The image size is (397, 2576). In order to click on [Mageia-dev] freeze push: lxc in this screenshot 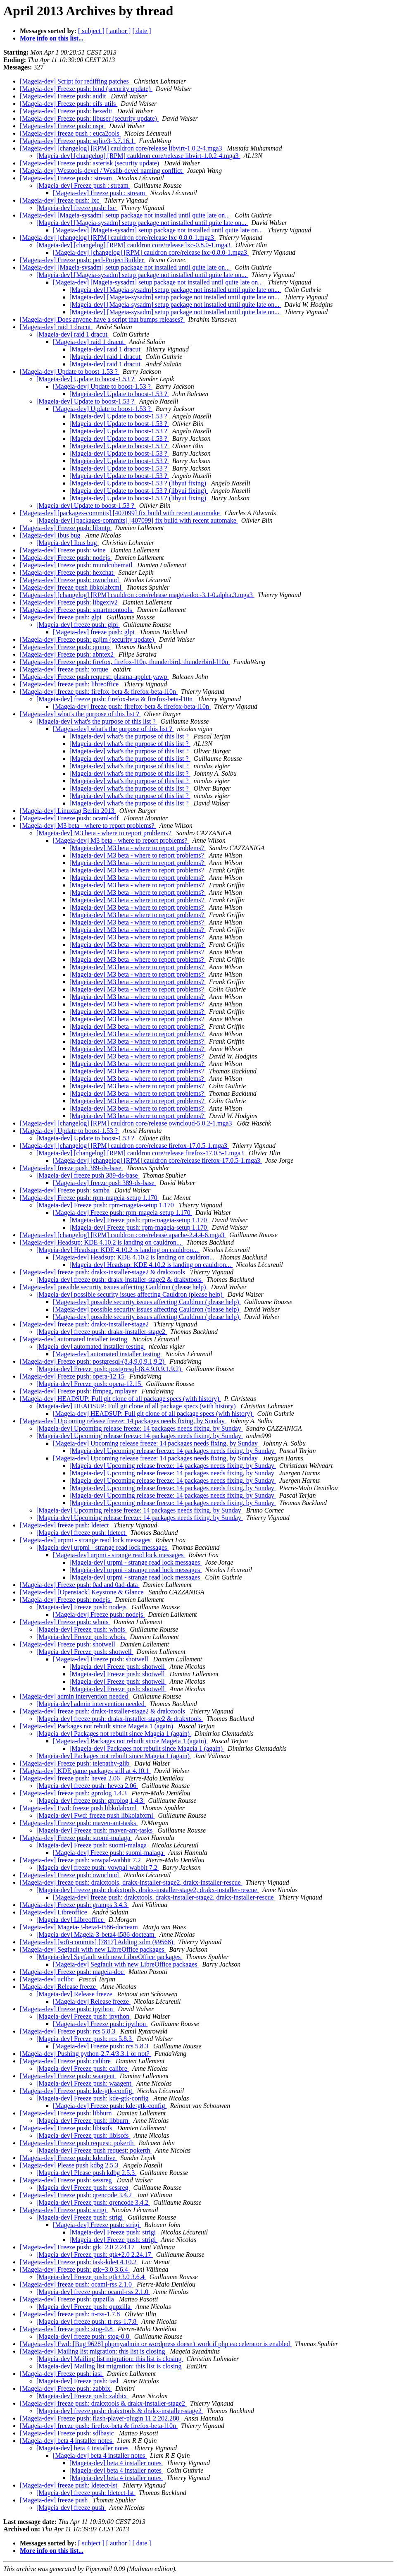, I will do `click(60, 200)`.